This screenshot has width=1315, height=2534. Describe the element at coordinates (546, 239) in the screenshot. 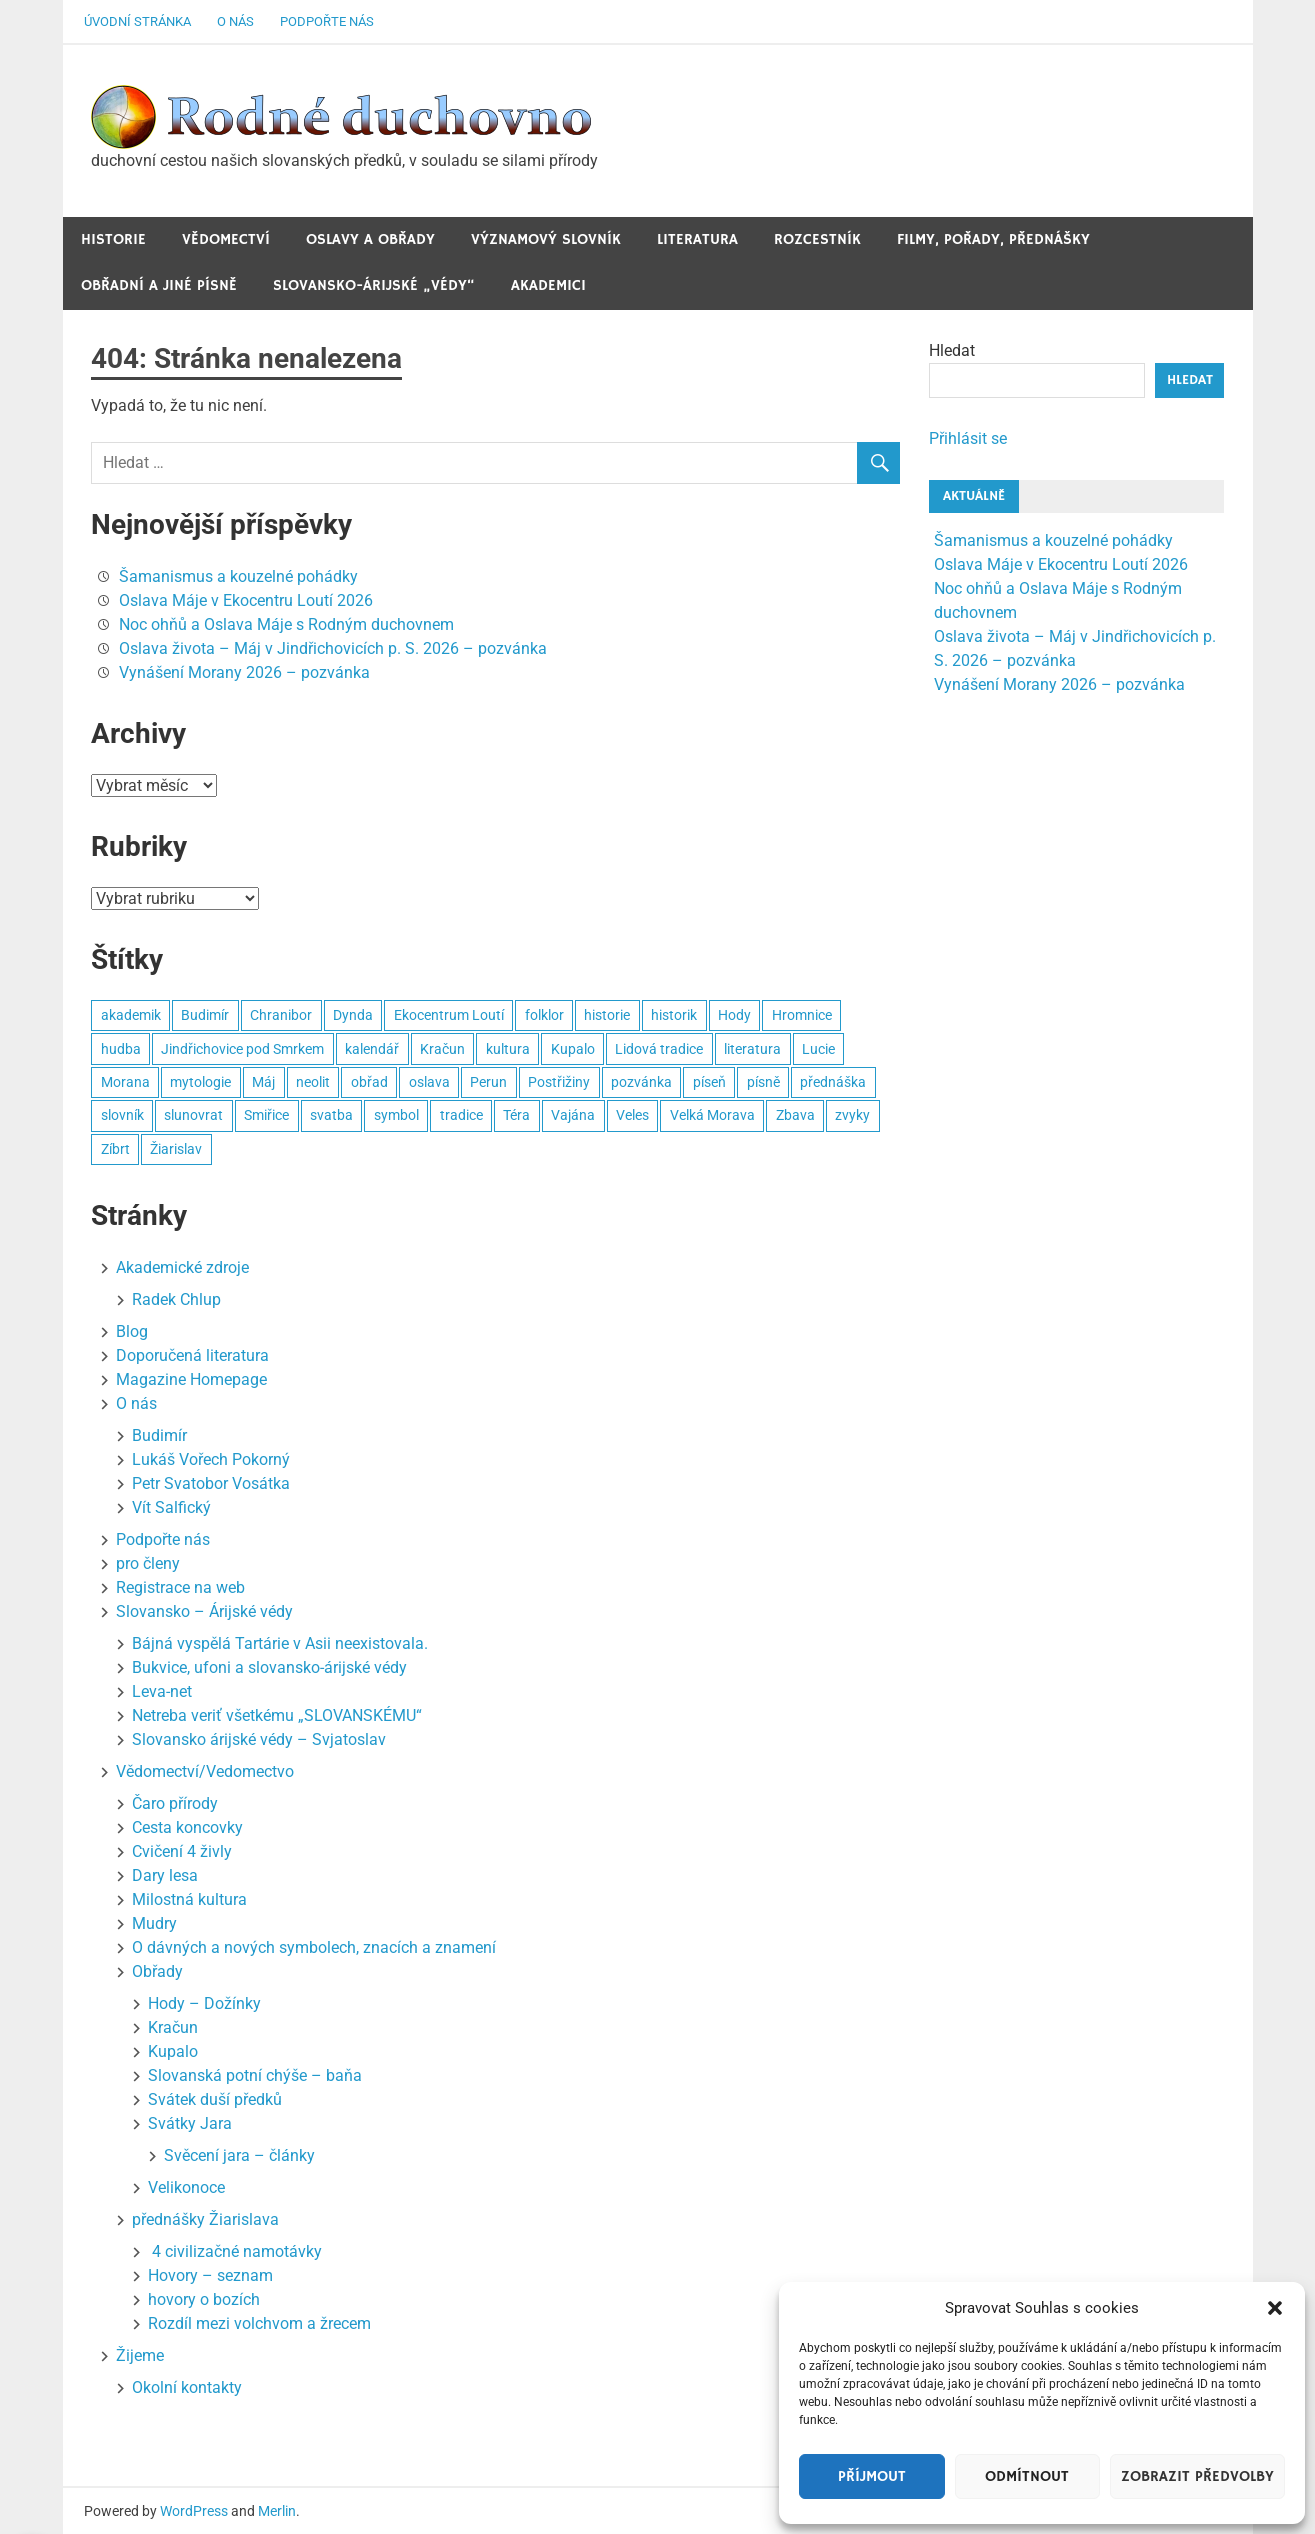

I see `Významový slovník` at that location.